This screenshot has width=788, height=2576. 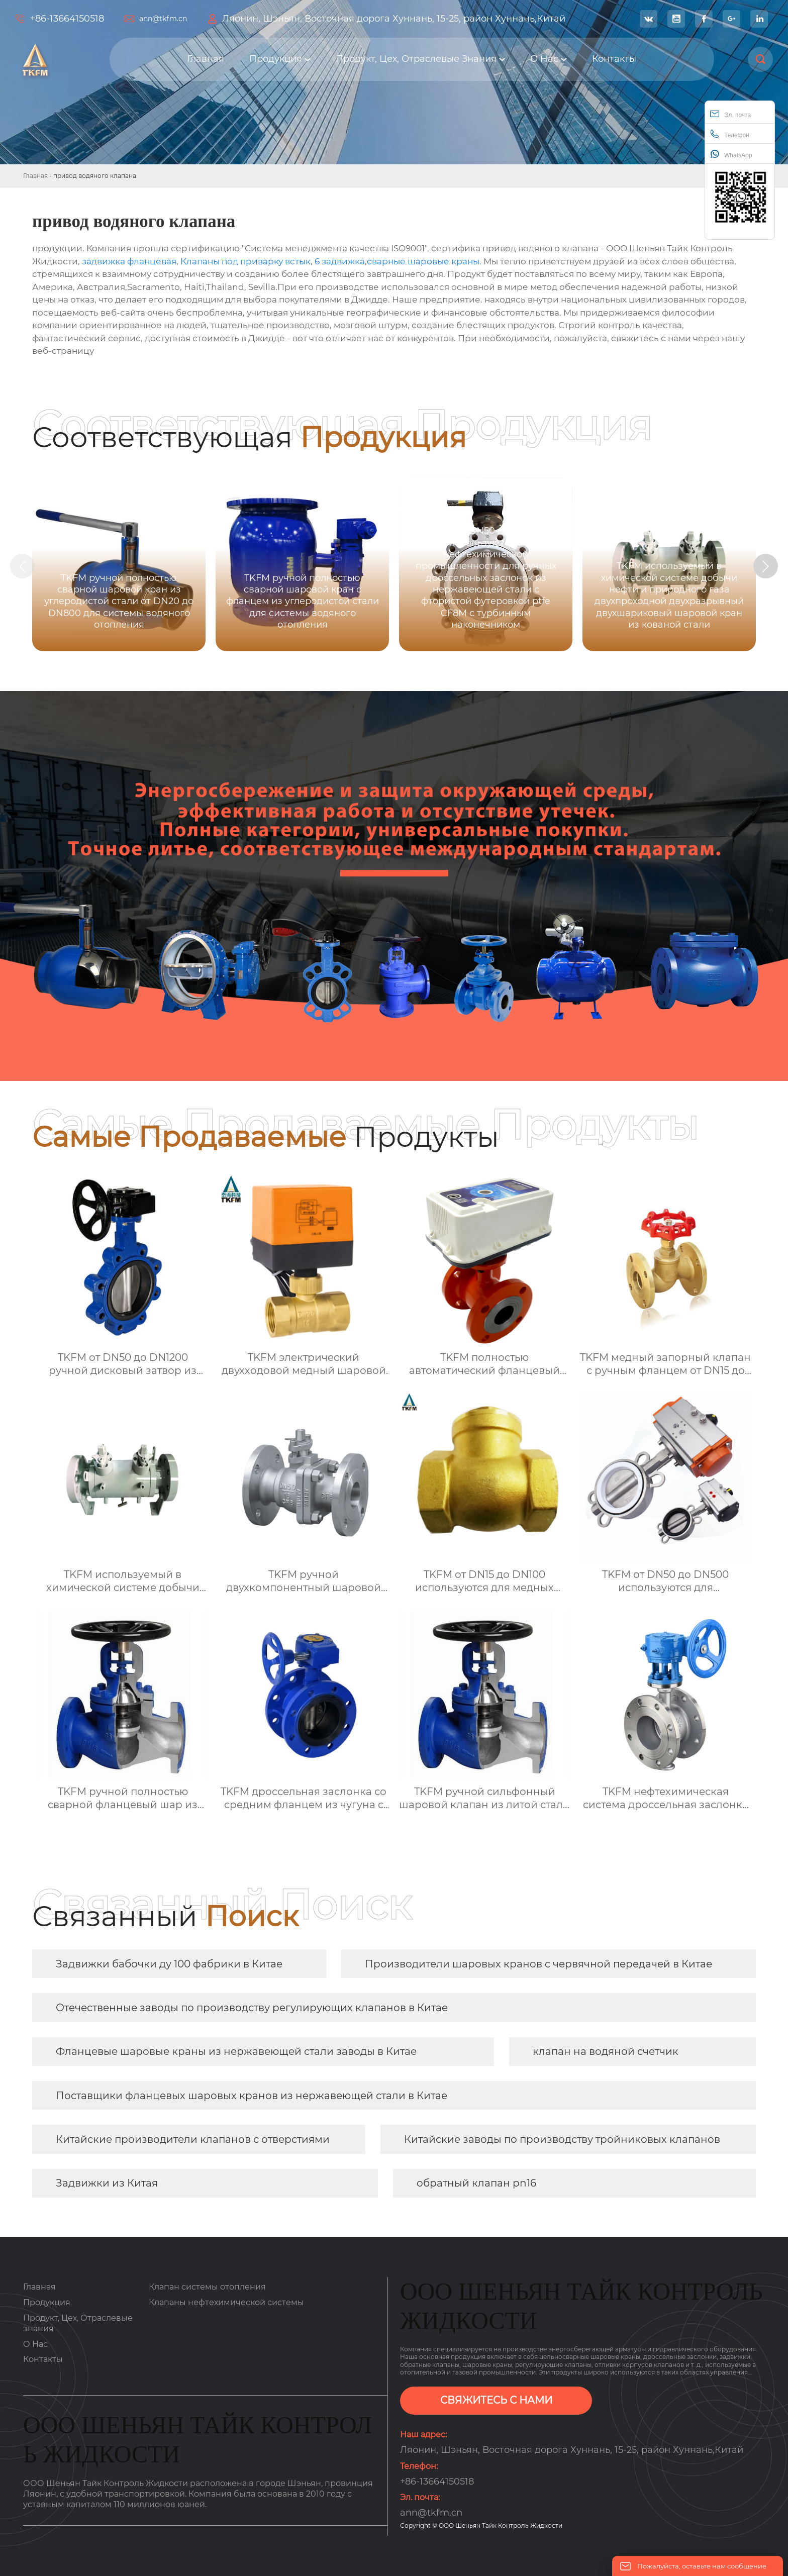 What do you see at coordinates (730, 114) in the screenshot?
I see `Эл. почта` at bounding box center [730, 114].